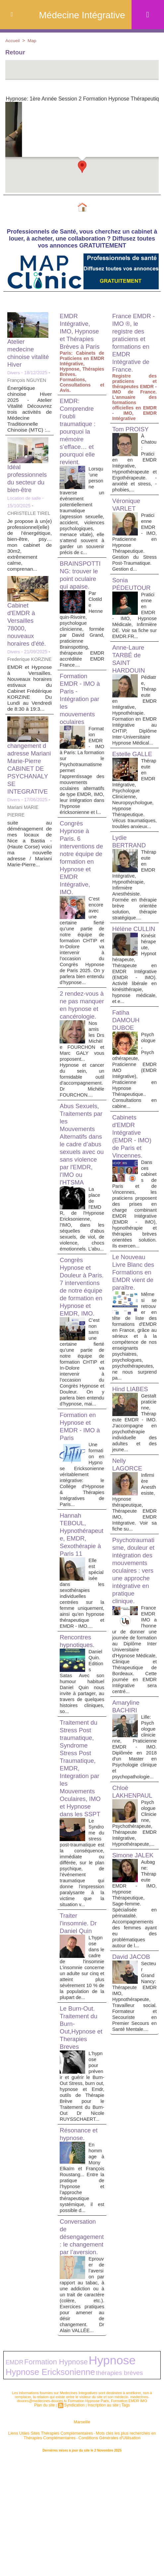 The height and width of the screenshot is (2576, 164). Describe the element at coordinates (133, 585) in the screenshot. I see `Sonia PÉDEUTOUR` at that location.